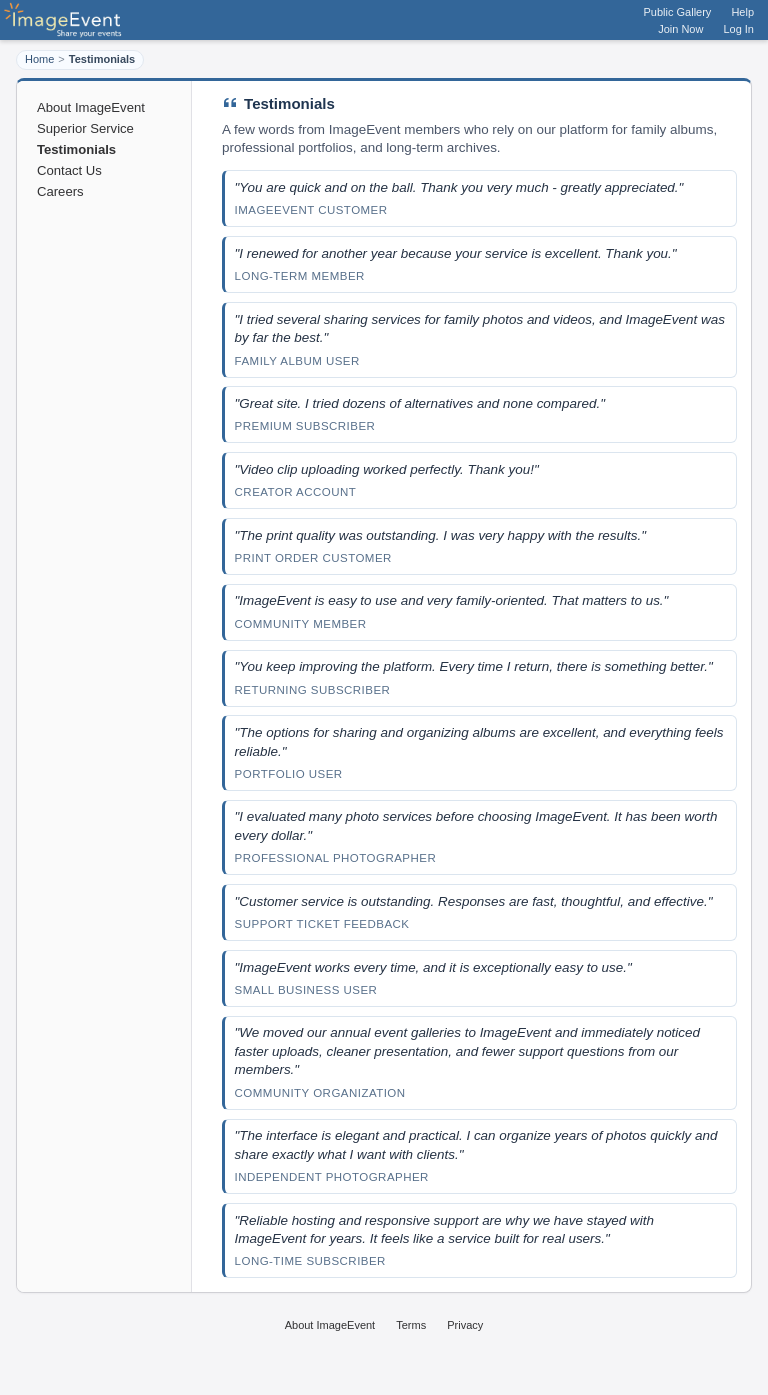  I want to click on Careers, so click(60, 191).